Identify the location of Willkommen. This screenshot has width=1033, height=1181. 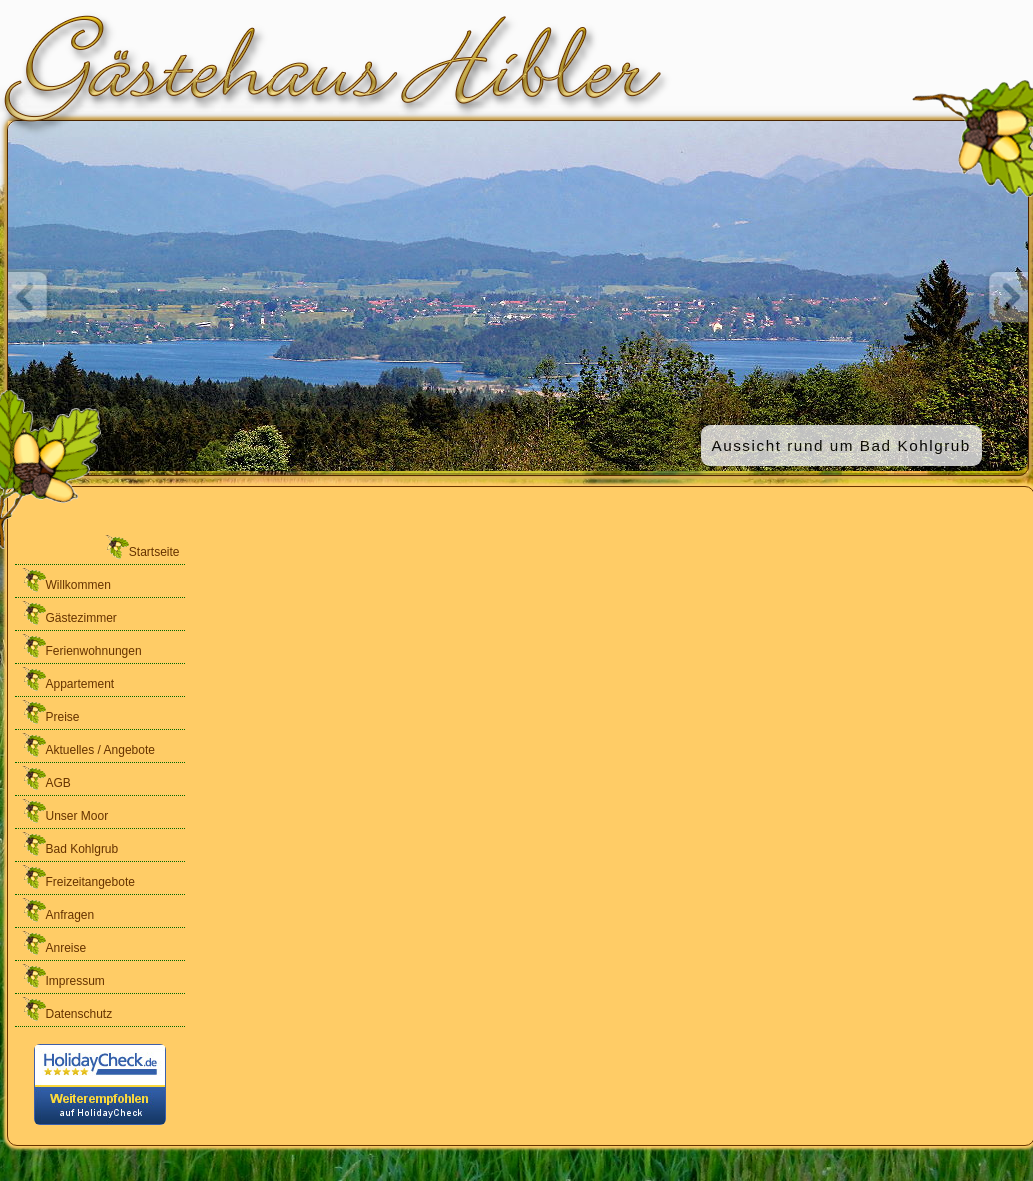
(65, 579).